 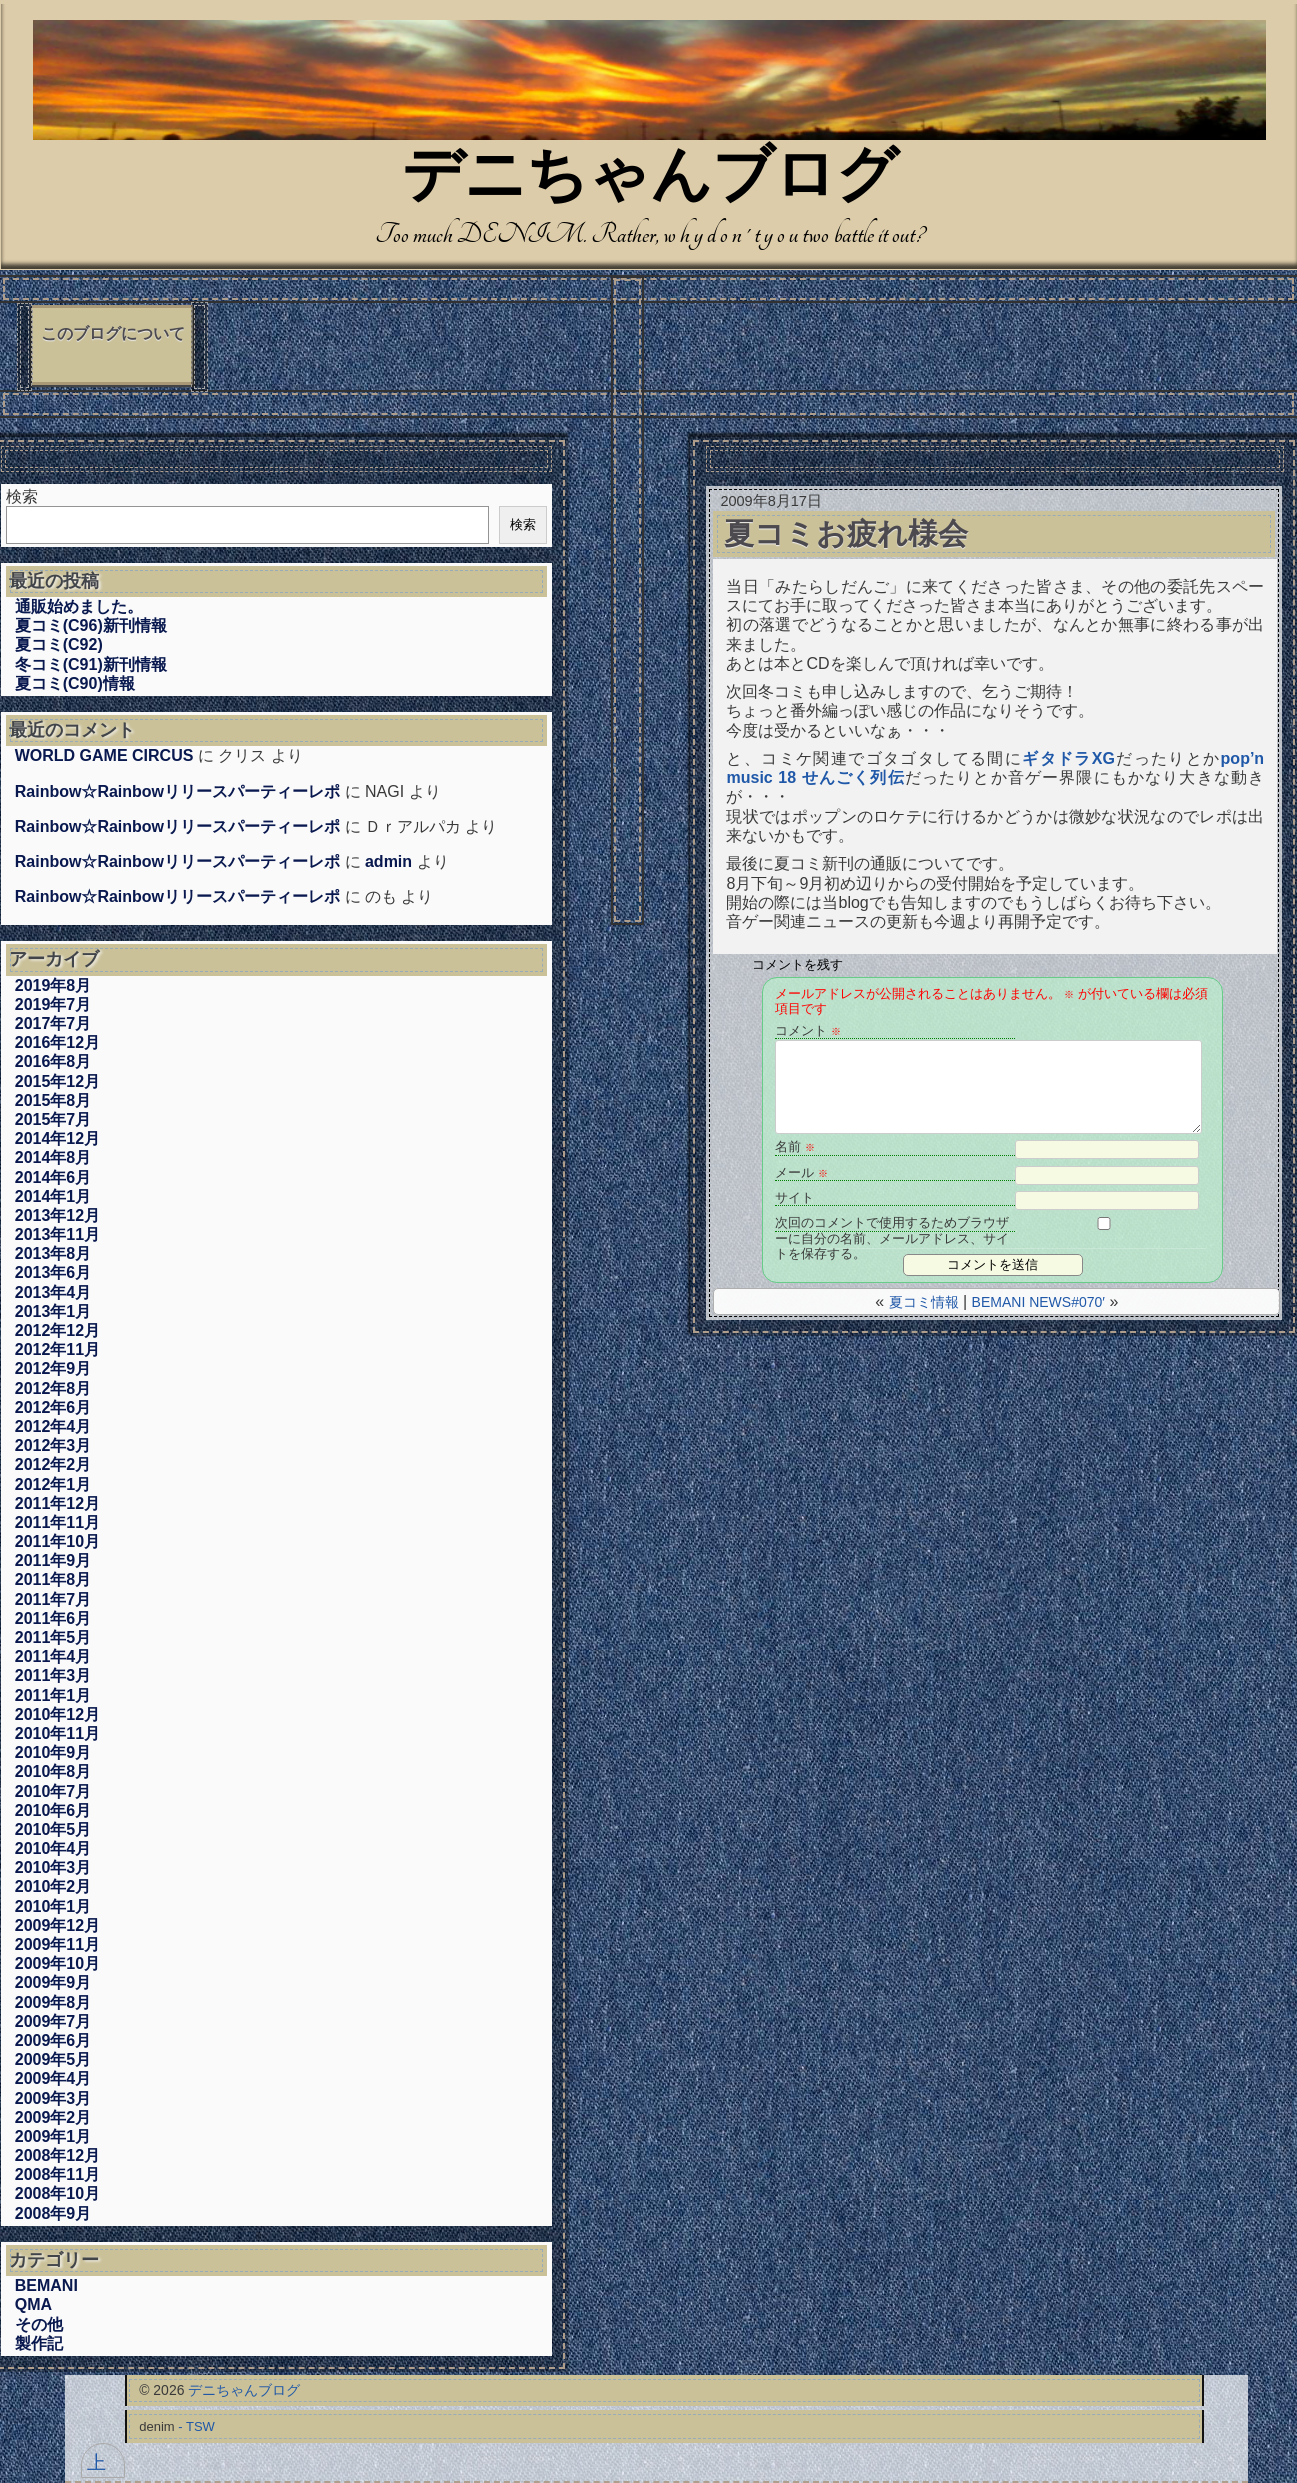 I want to click on 夏コミ(C96)新刊情報, so click(x=91, y=625).